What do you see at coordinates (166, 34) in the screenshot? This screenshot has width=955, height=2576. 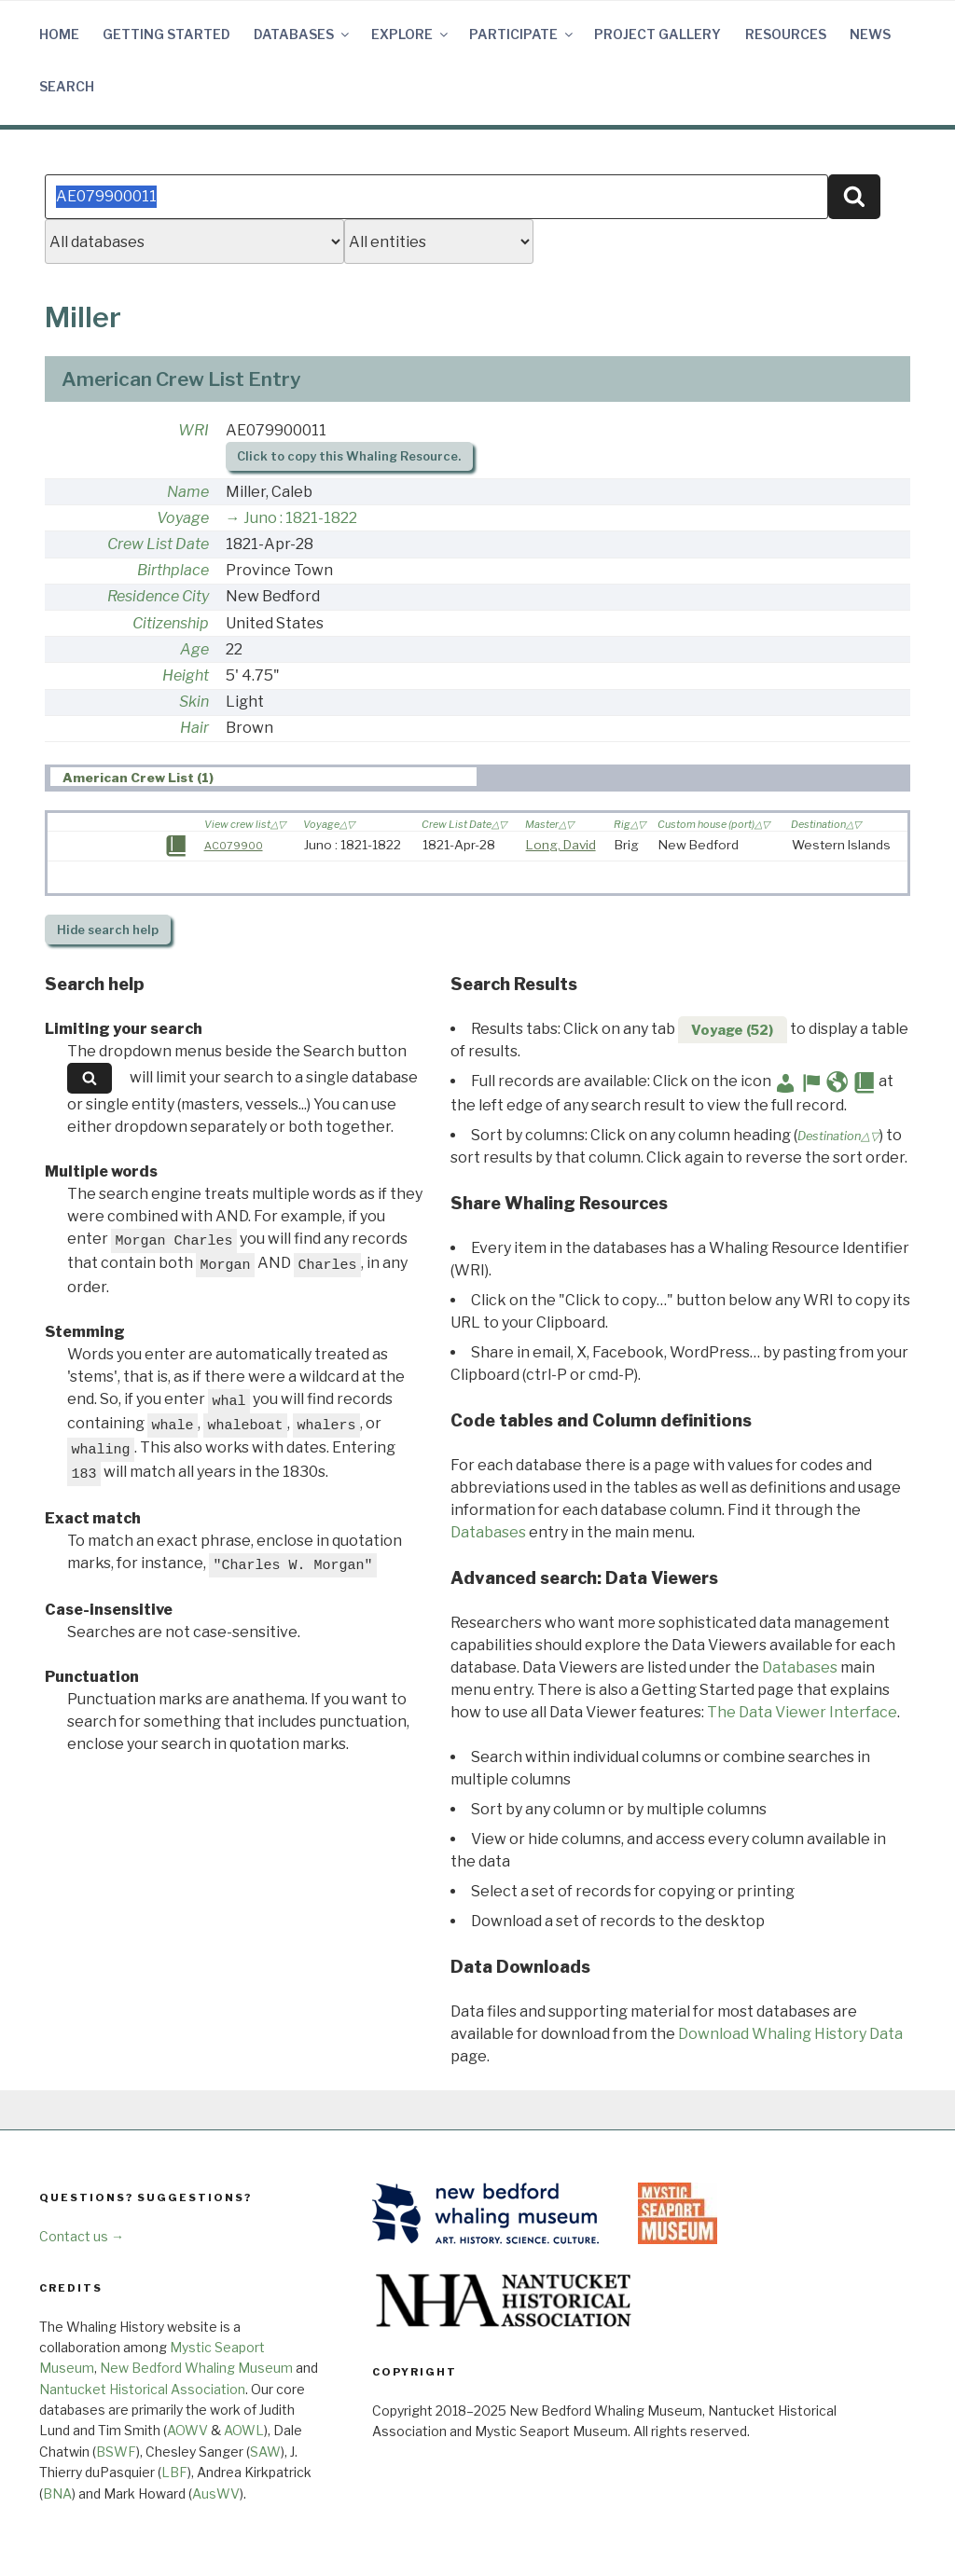 I see `Getting Started` at bounding box center [166, 34].